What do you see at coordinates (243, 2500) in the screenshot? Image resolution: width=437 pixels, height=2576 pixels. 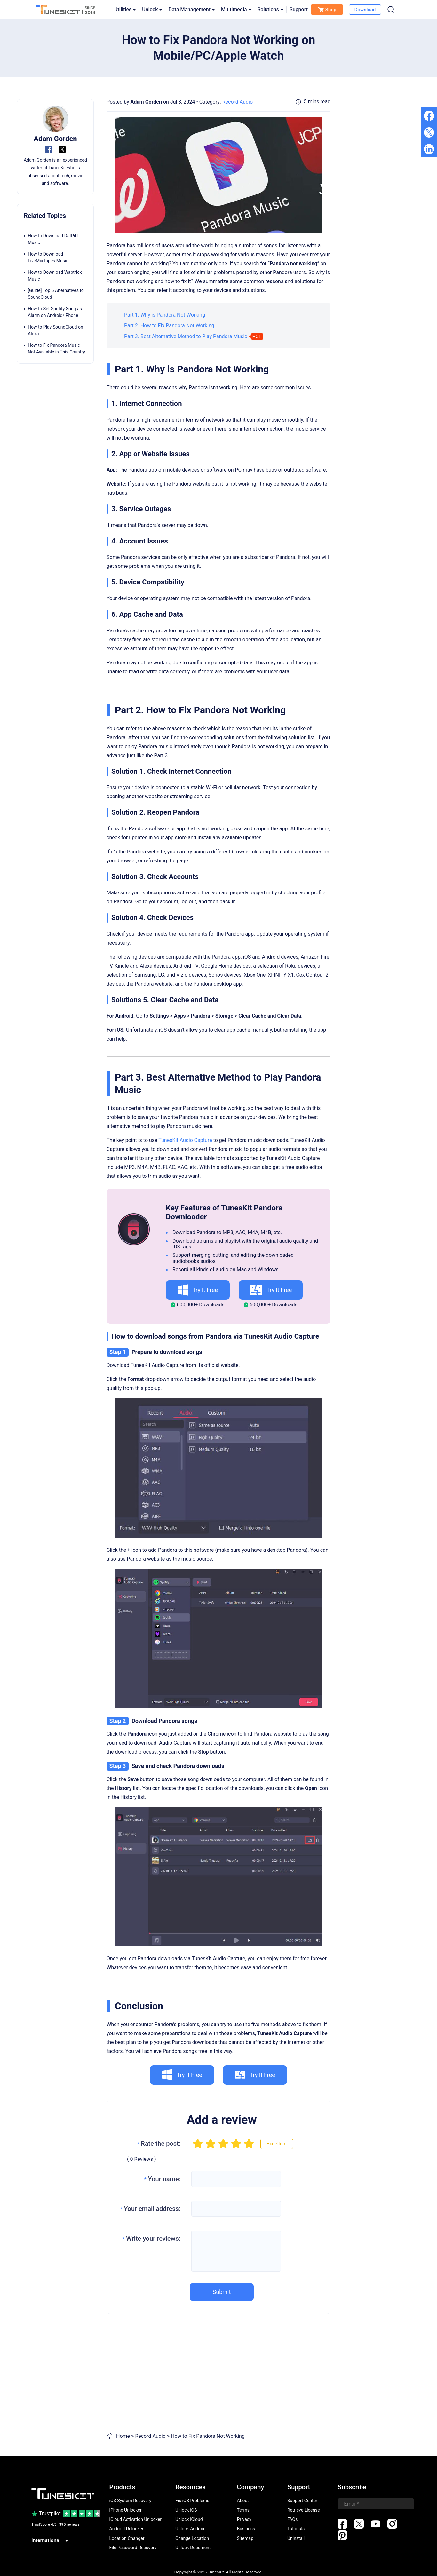 I see `About` at bounding box center [243, 2500].